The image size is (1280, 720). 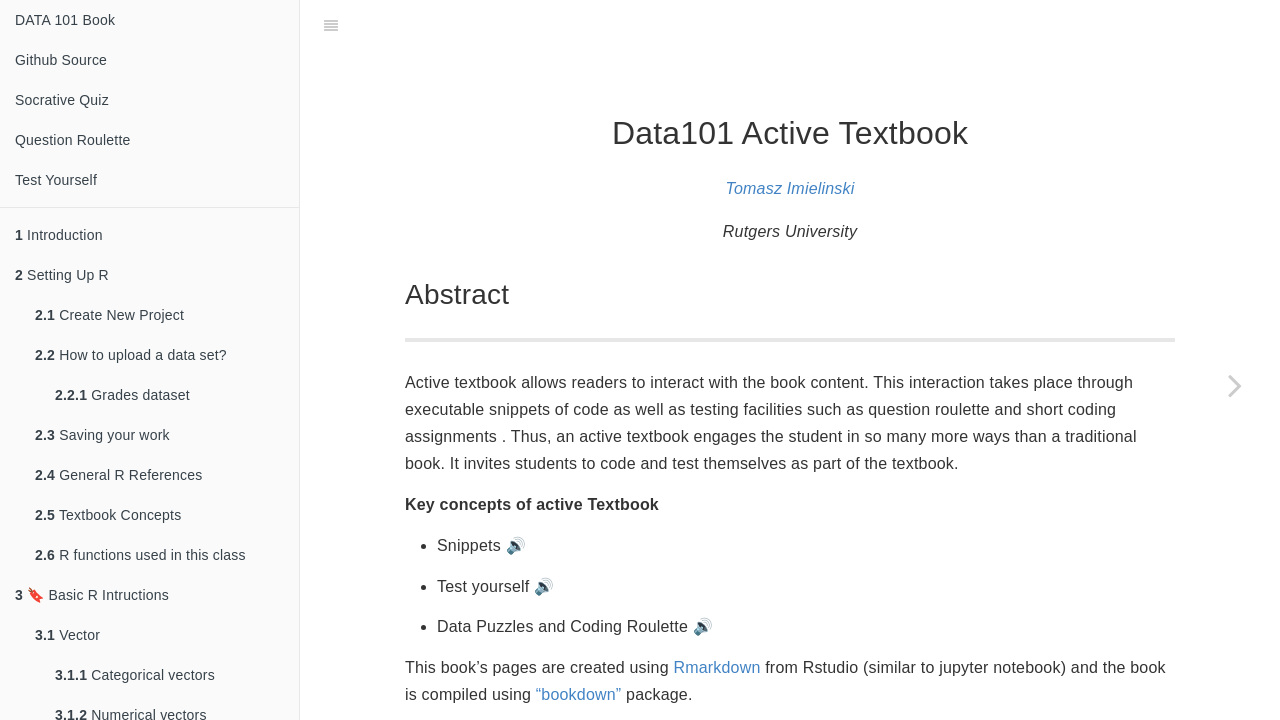 I want to click on Socrative Quiz, so click(x=62, y=100).